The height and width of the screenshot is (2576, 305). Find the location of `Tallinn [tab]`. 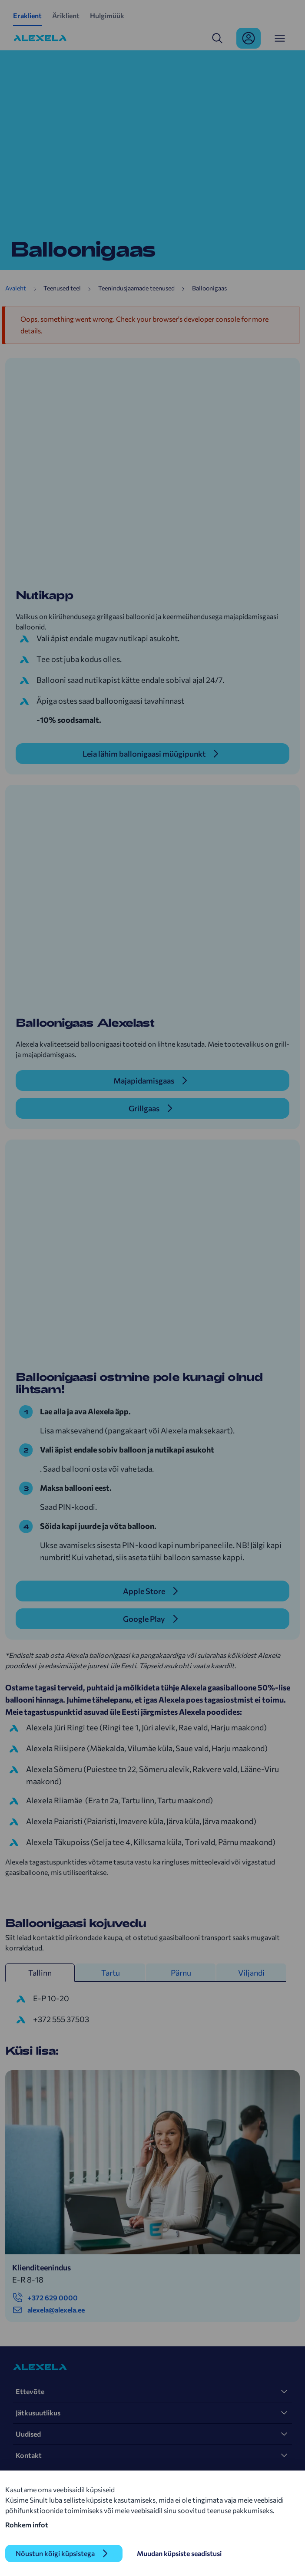

Tallinn [tab] is located at coordinates (40, 1972).